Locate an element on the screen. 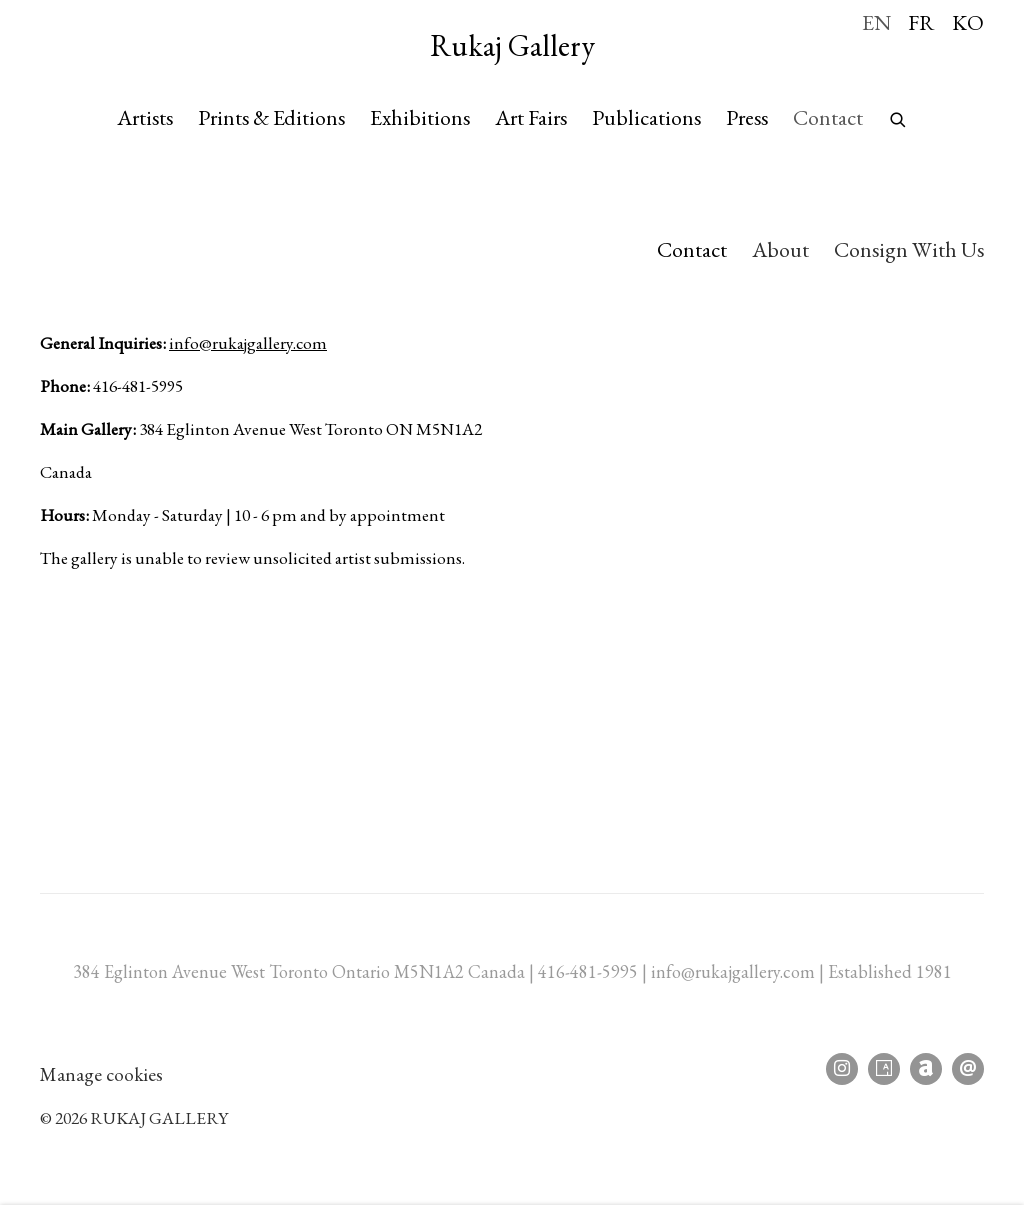  Contact [Link to Rukaj Gallery Contact page (current nav item)] is located at coordinates (828, 117).